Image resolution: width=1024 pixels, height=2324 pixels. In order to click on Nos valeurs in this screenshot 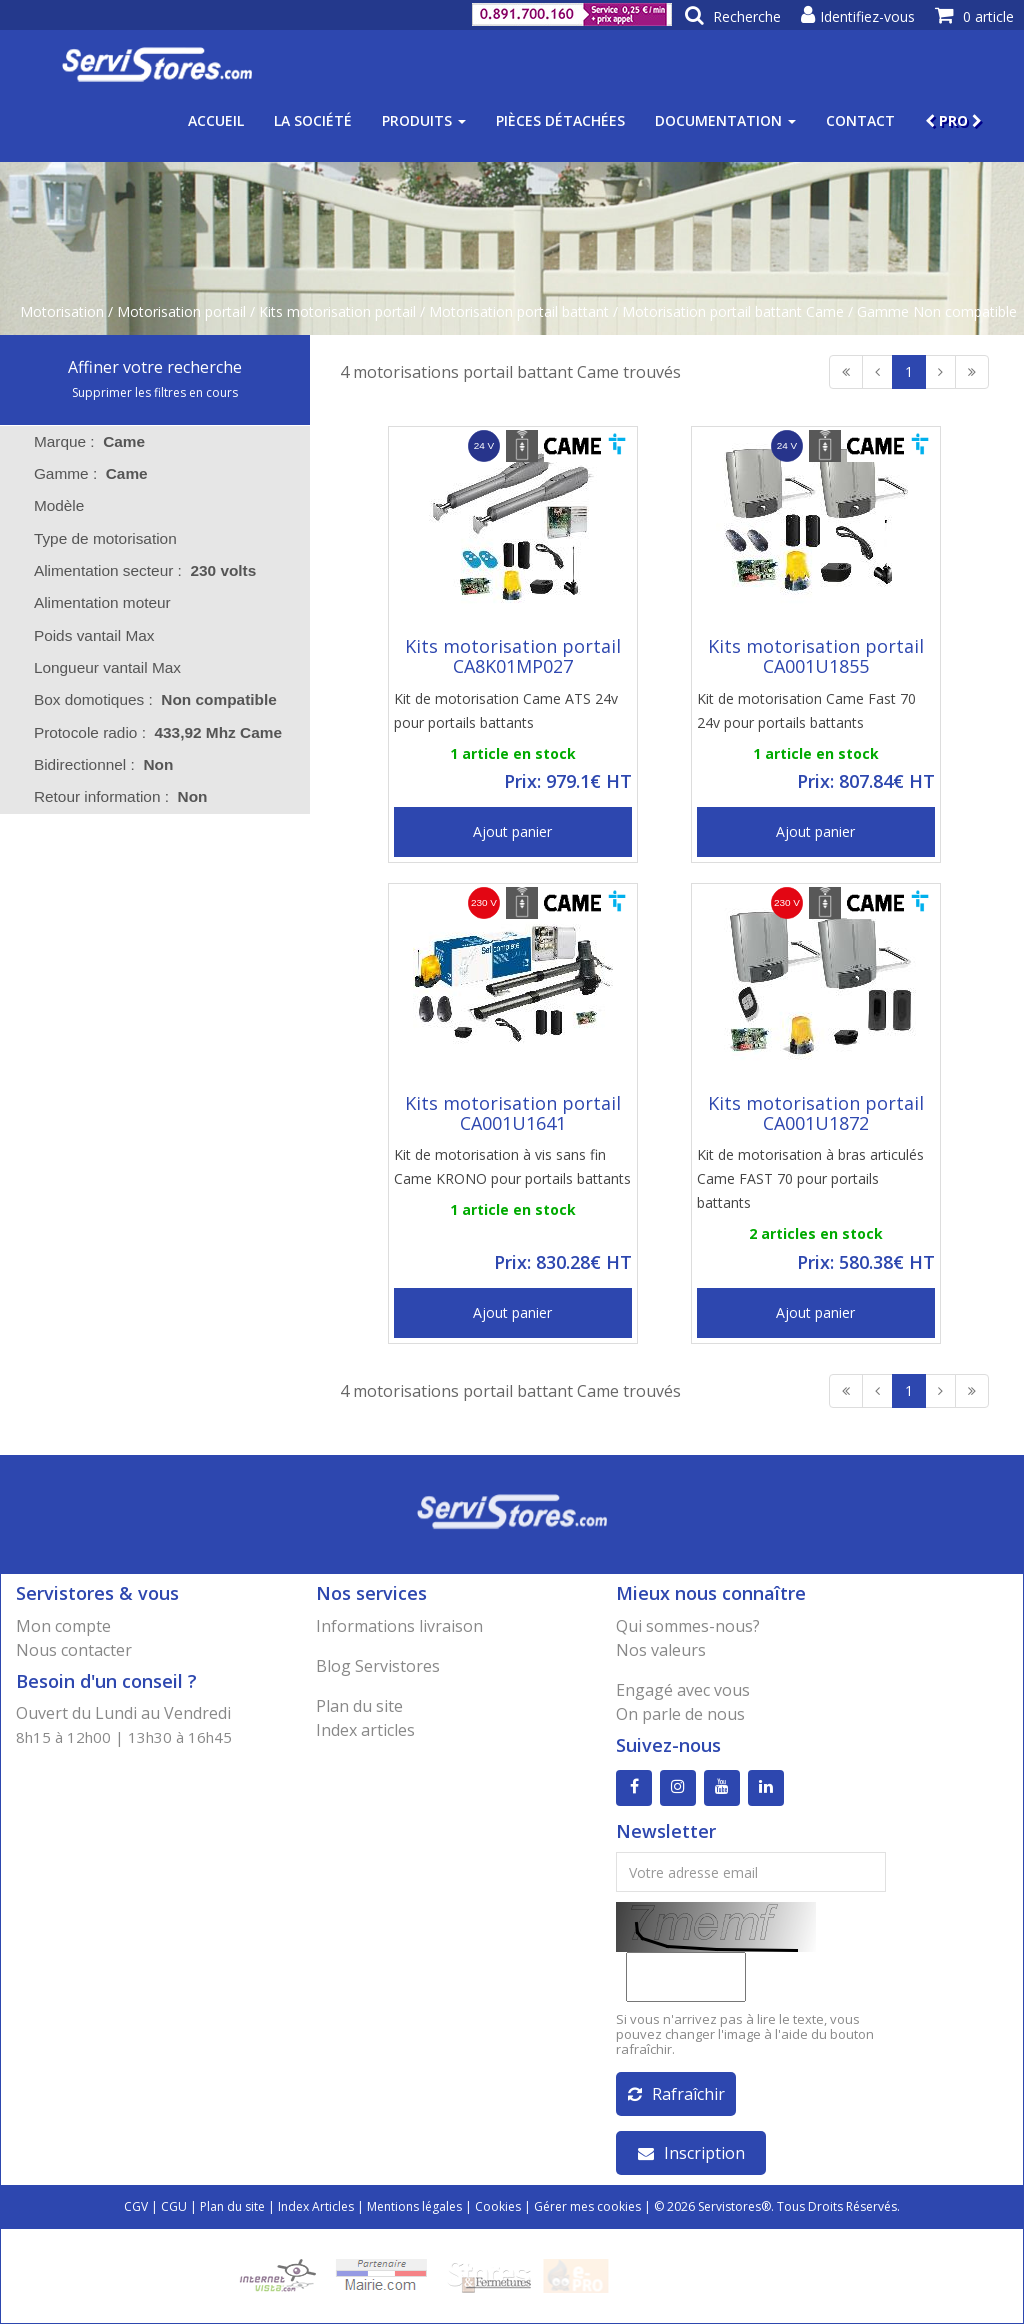, I will do `click(661, 1650)`.